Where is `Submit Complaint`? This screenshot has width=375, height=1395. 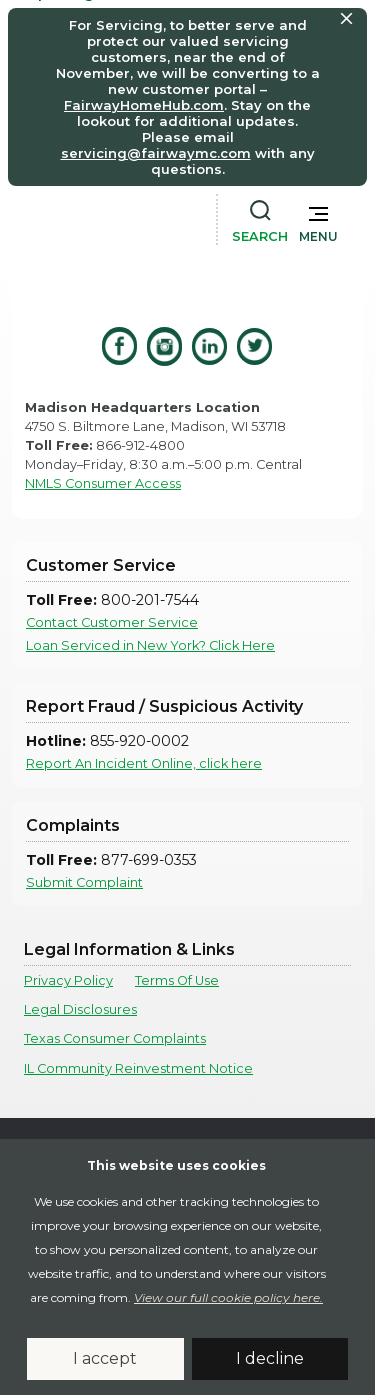 Submit Complaint is located at coordinates (84, 882).